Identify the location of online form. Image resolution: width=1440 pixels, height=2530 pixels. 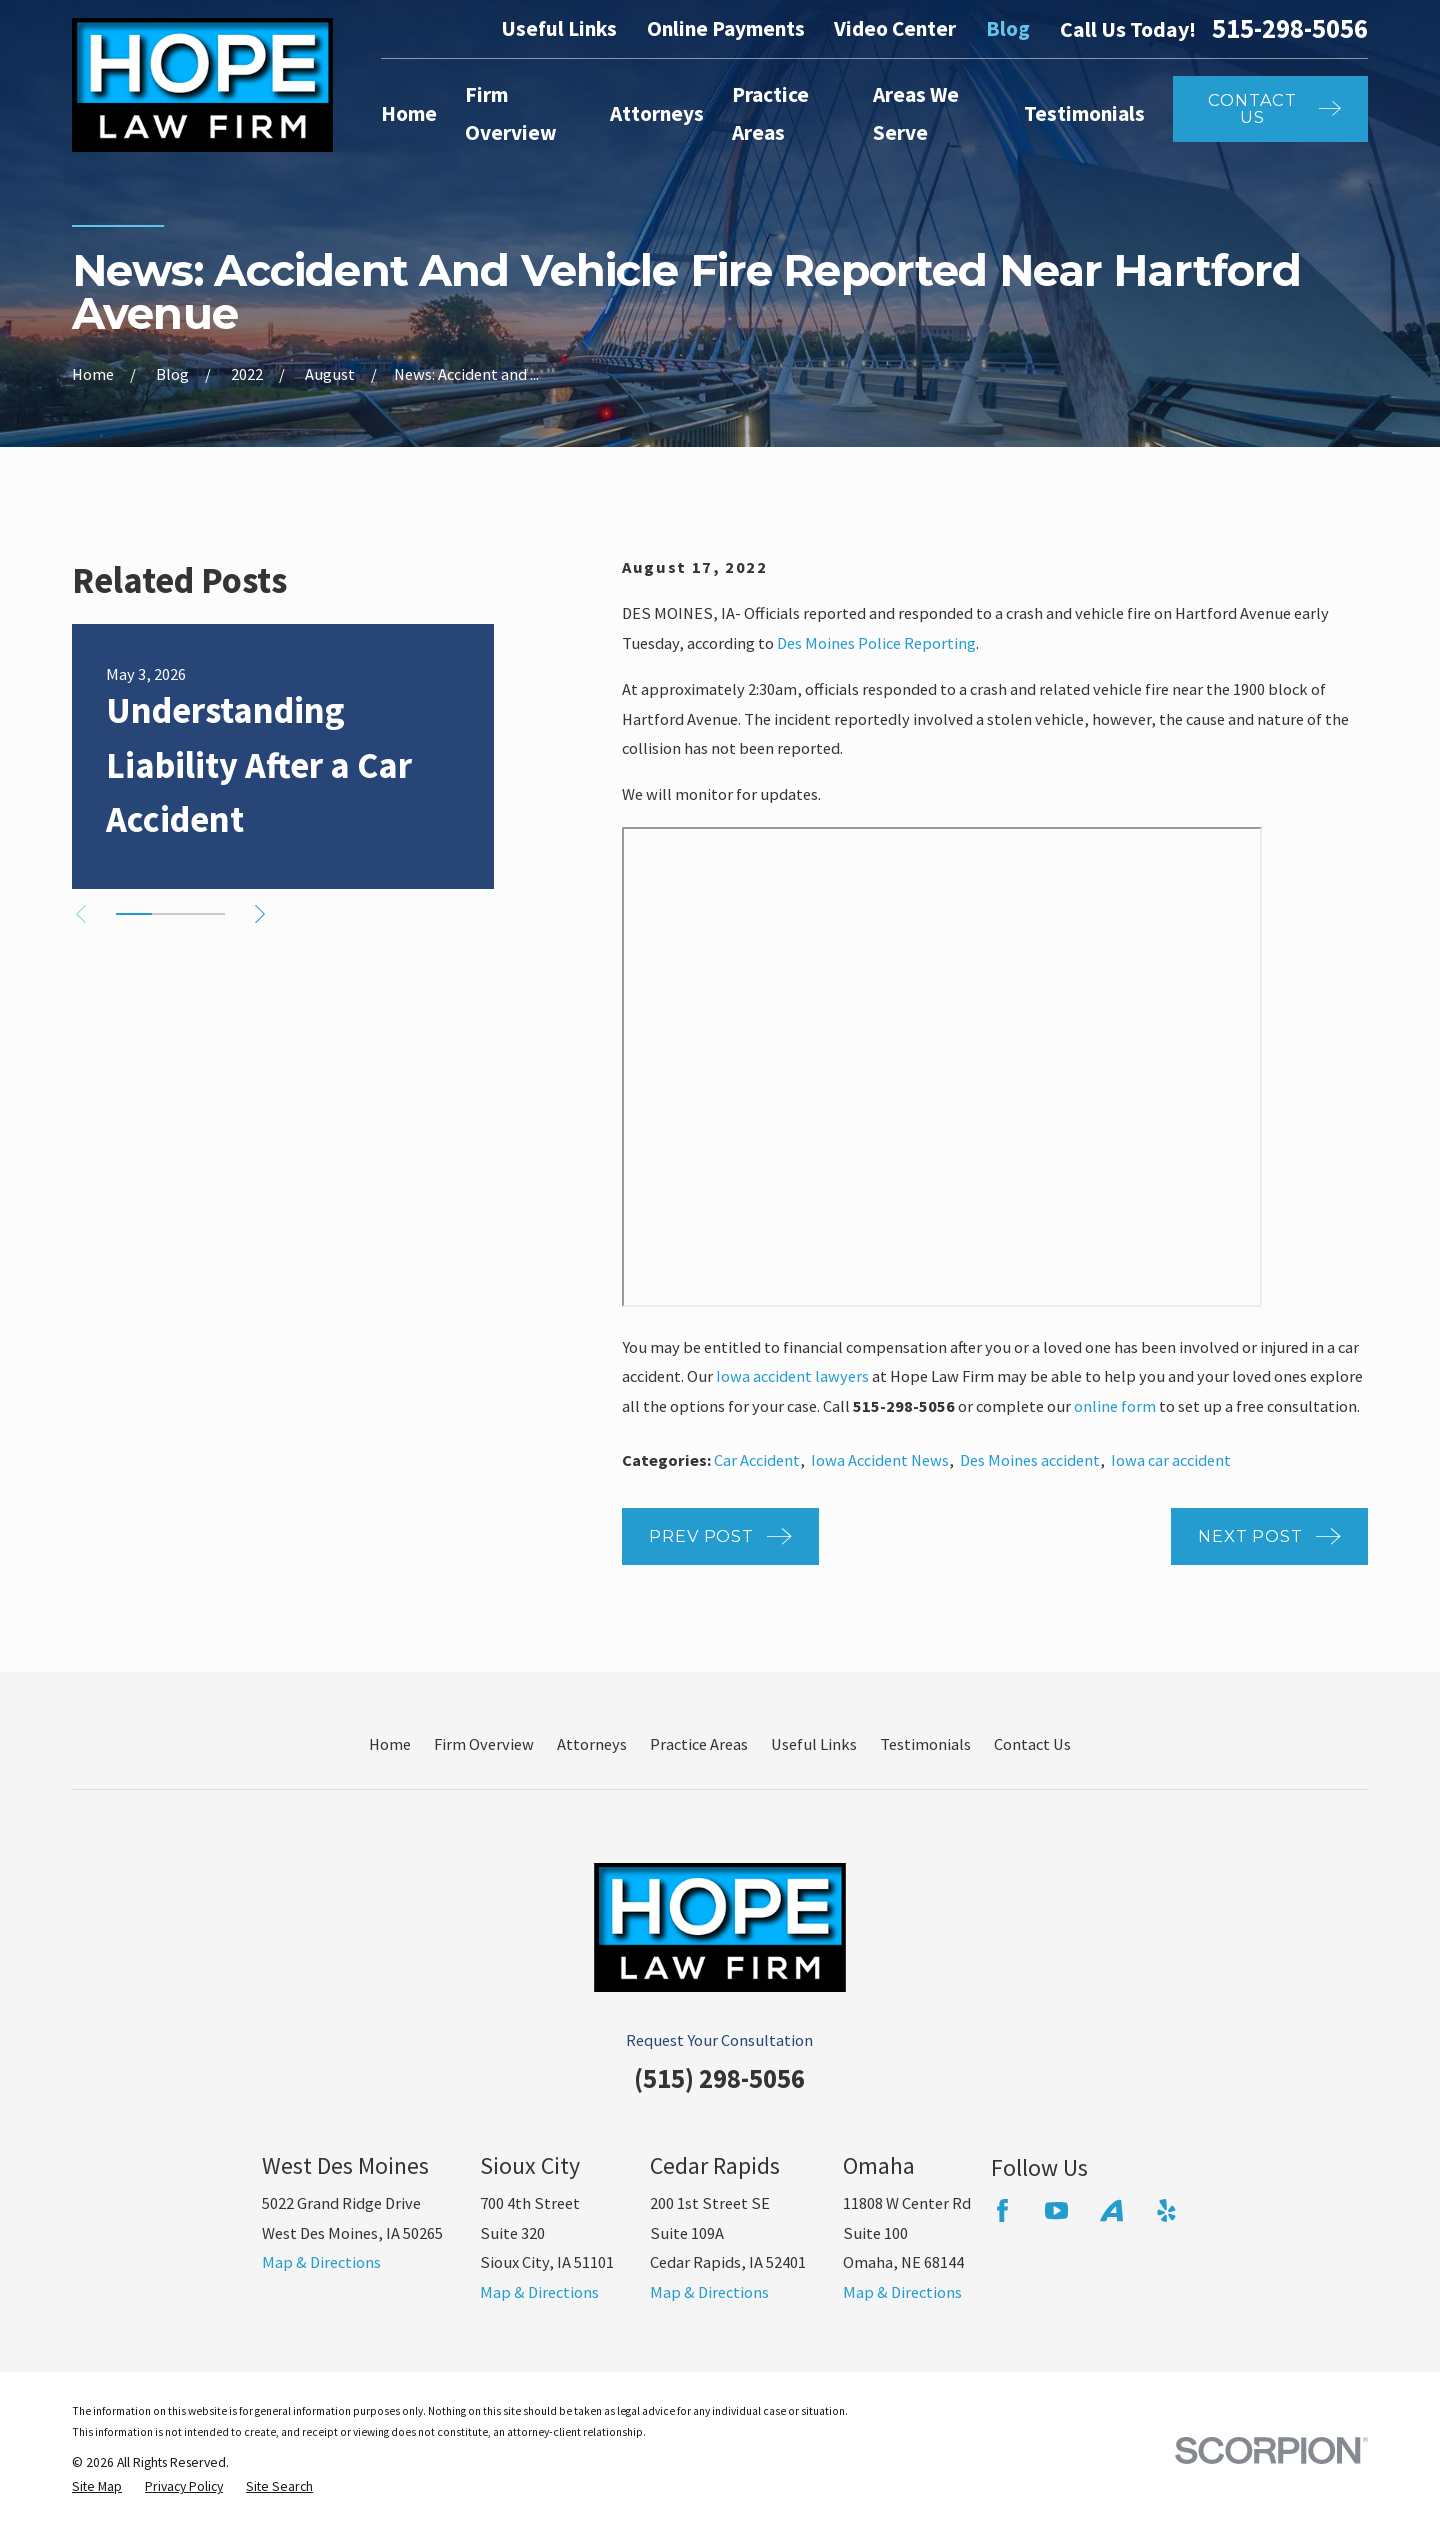
(1115, 1406).